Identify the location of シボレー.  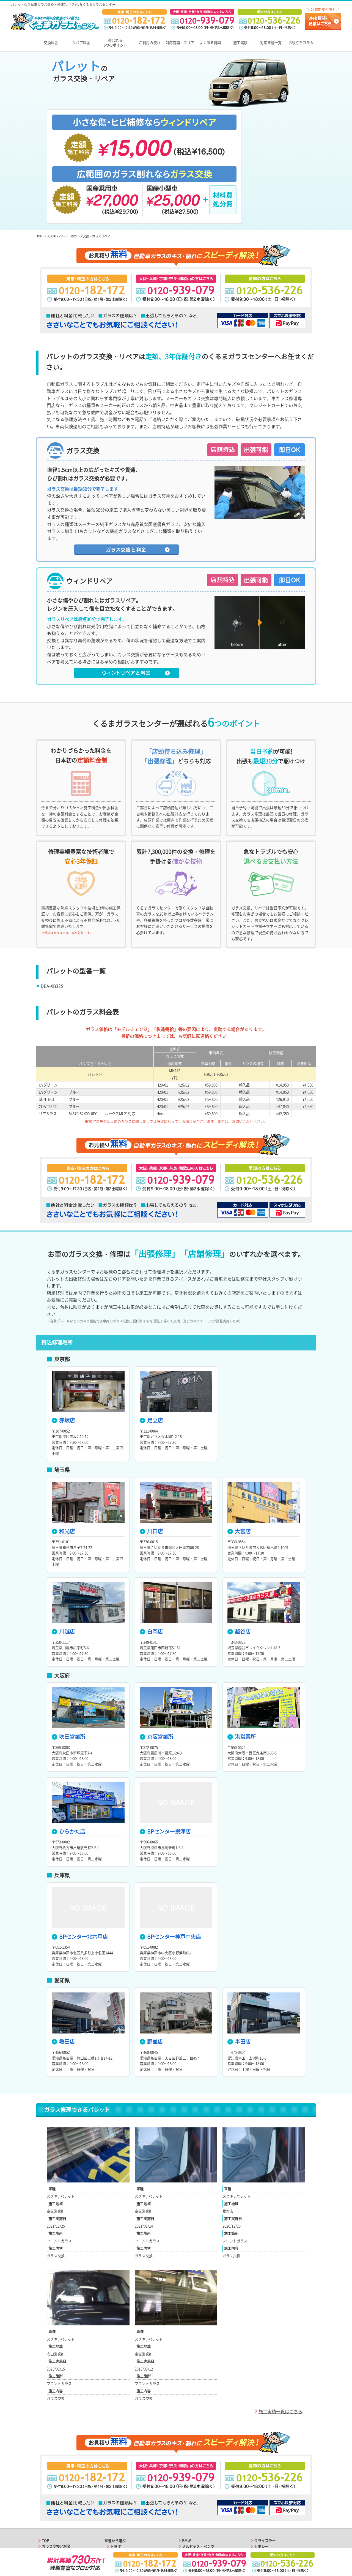
(261, 2471).